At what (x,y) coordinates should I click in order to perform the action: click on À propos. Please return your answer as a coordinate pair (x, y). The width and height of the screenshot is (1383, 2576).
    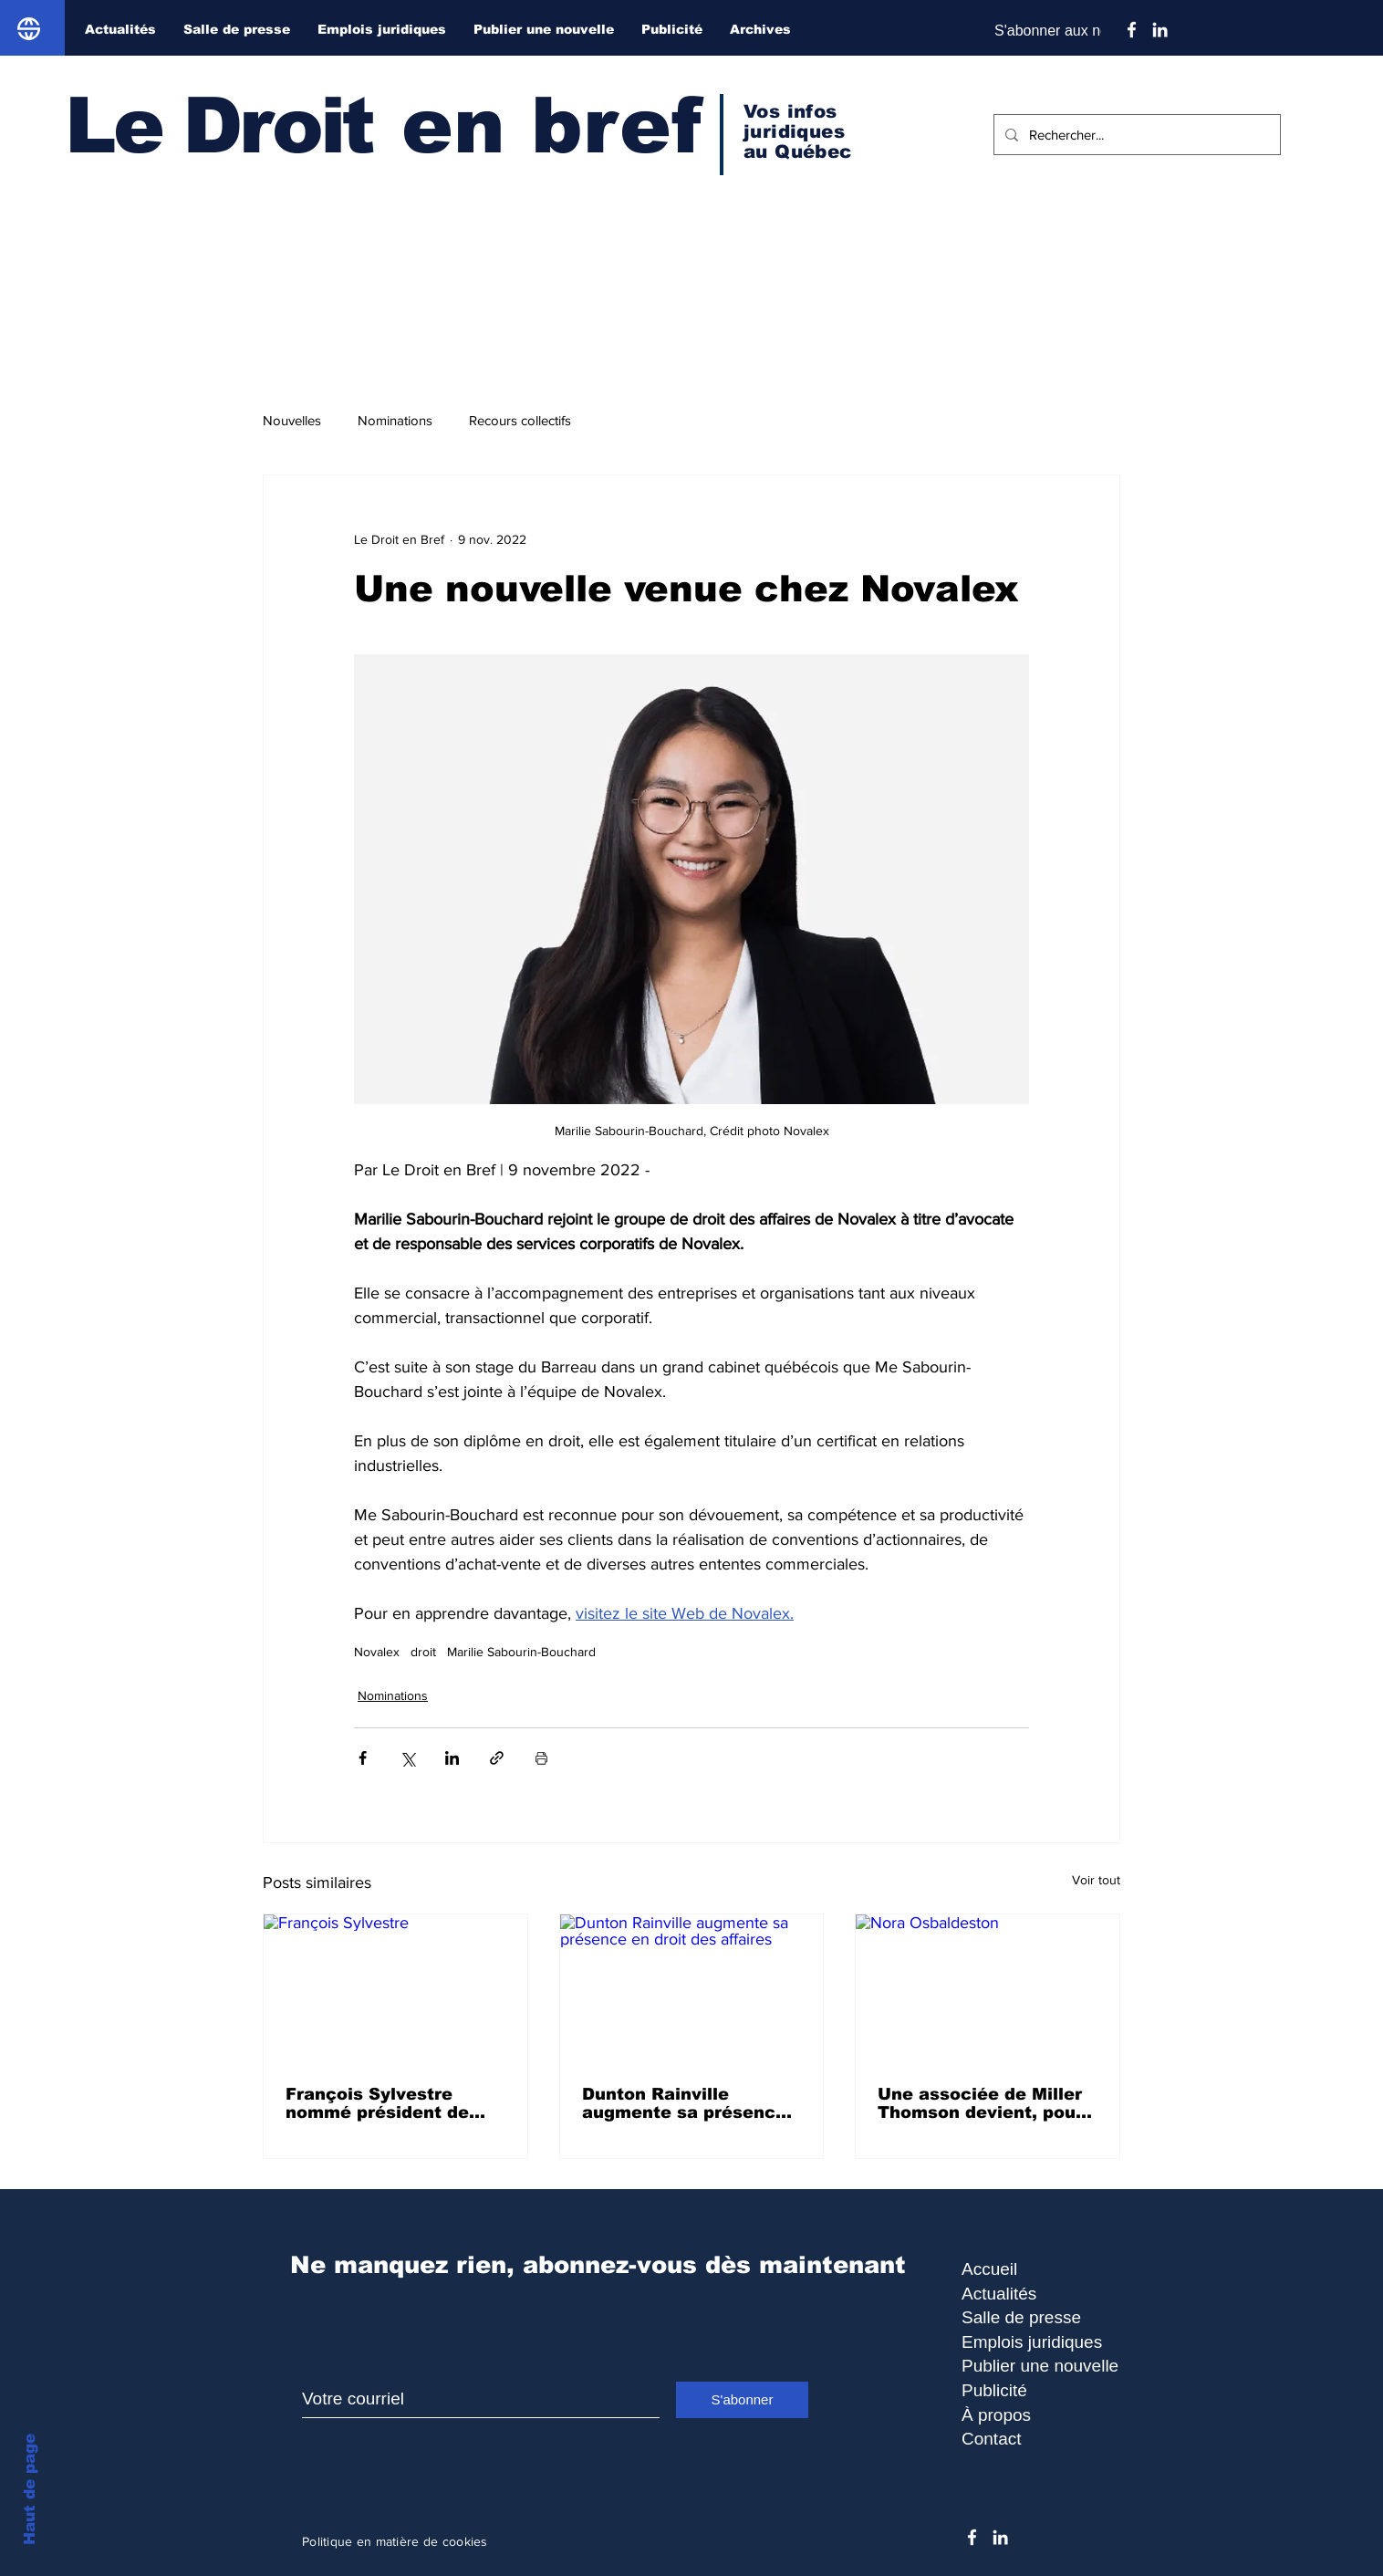
    Looking at the image, I should click on (996, 2415).